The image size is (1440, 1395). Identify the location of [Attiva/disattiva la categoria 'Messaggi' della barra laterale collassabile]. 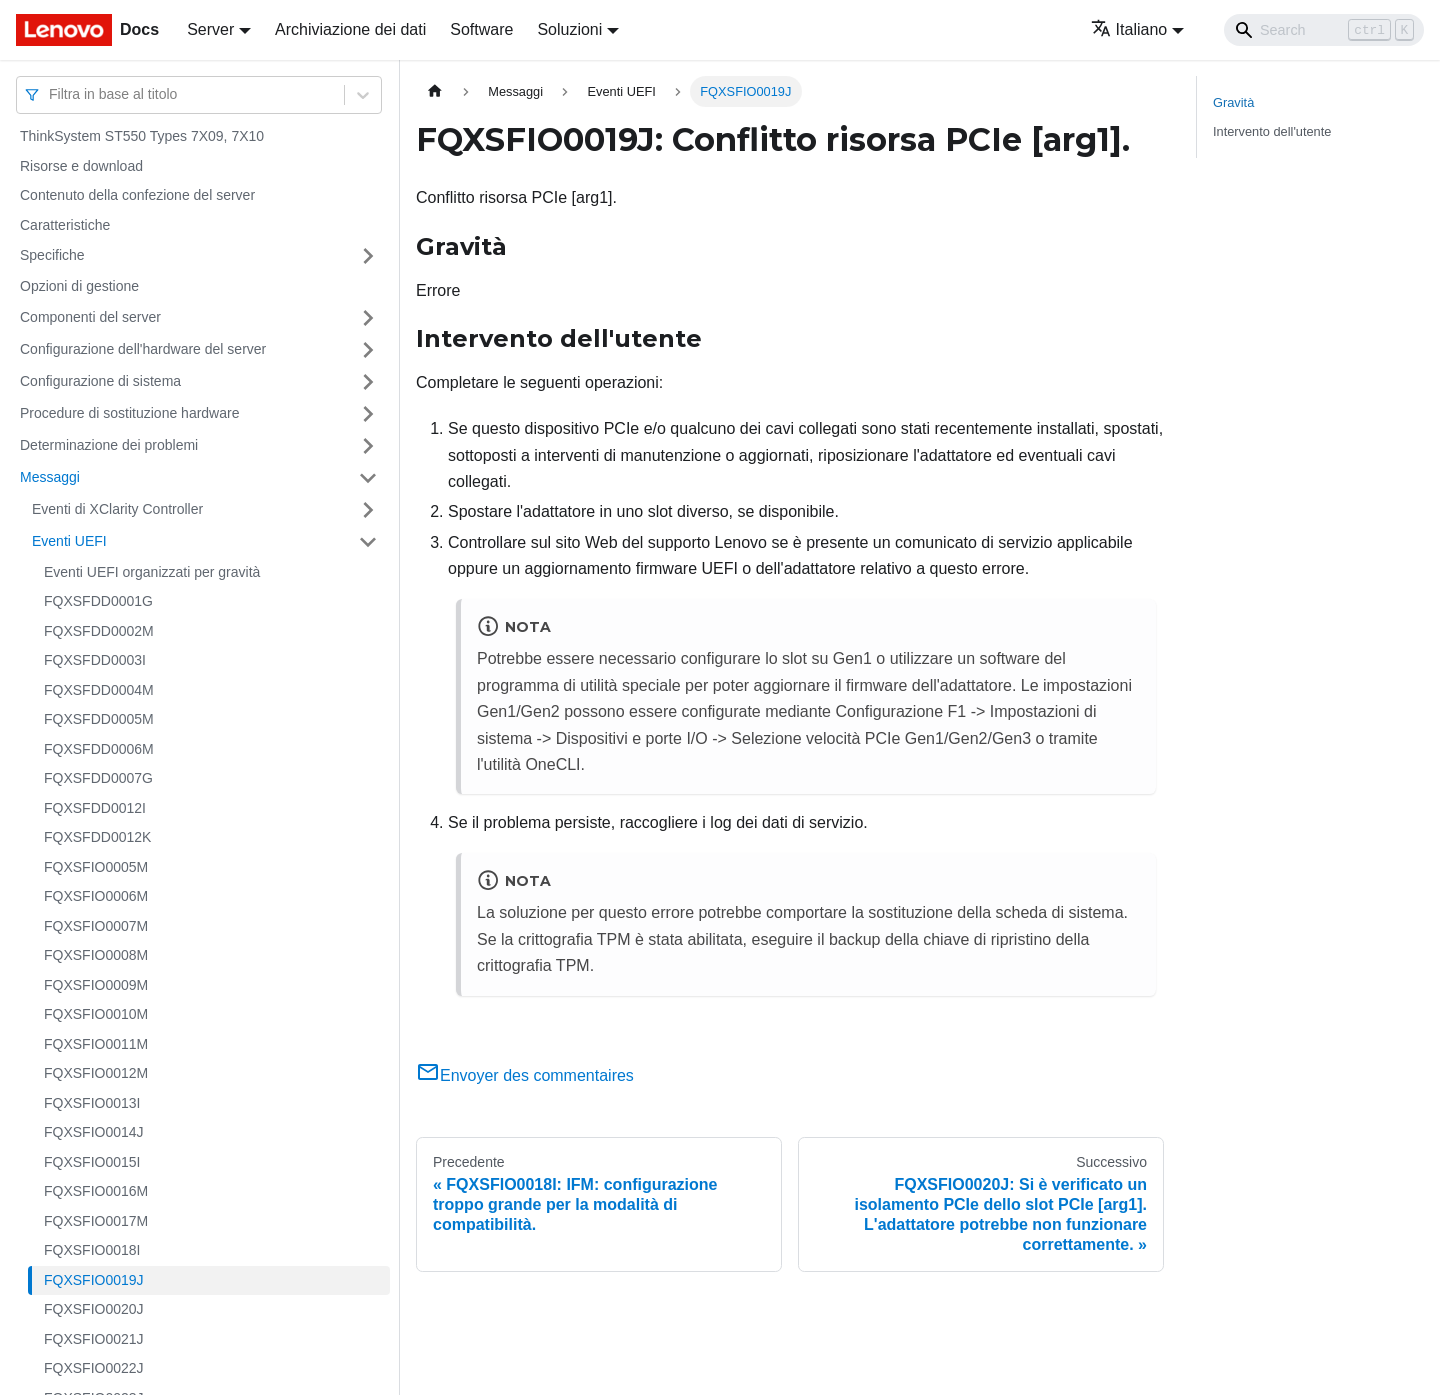
(368, 478).